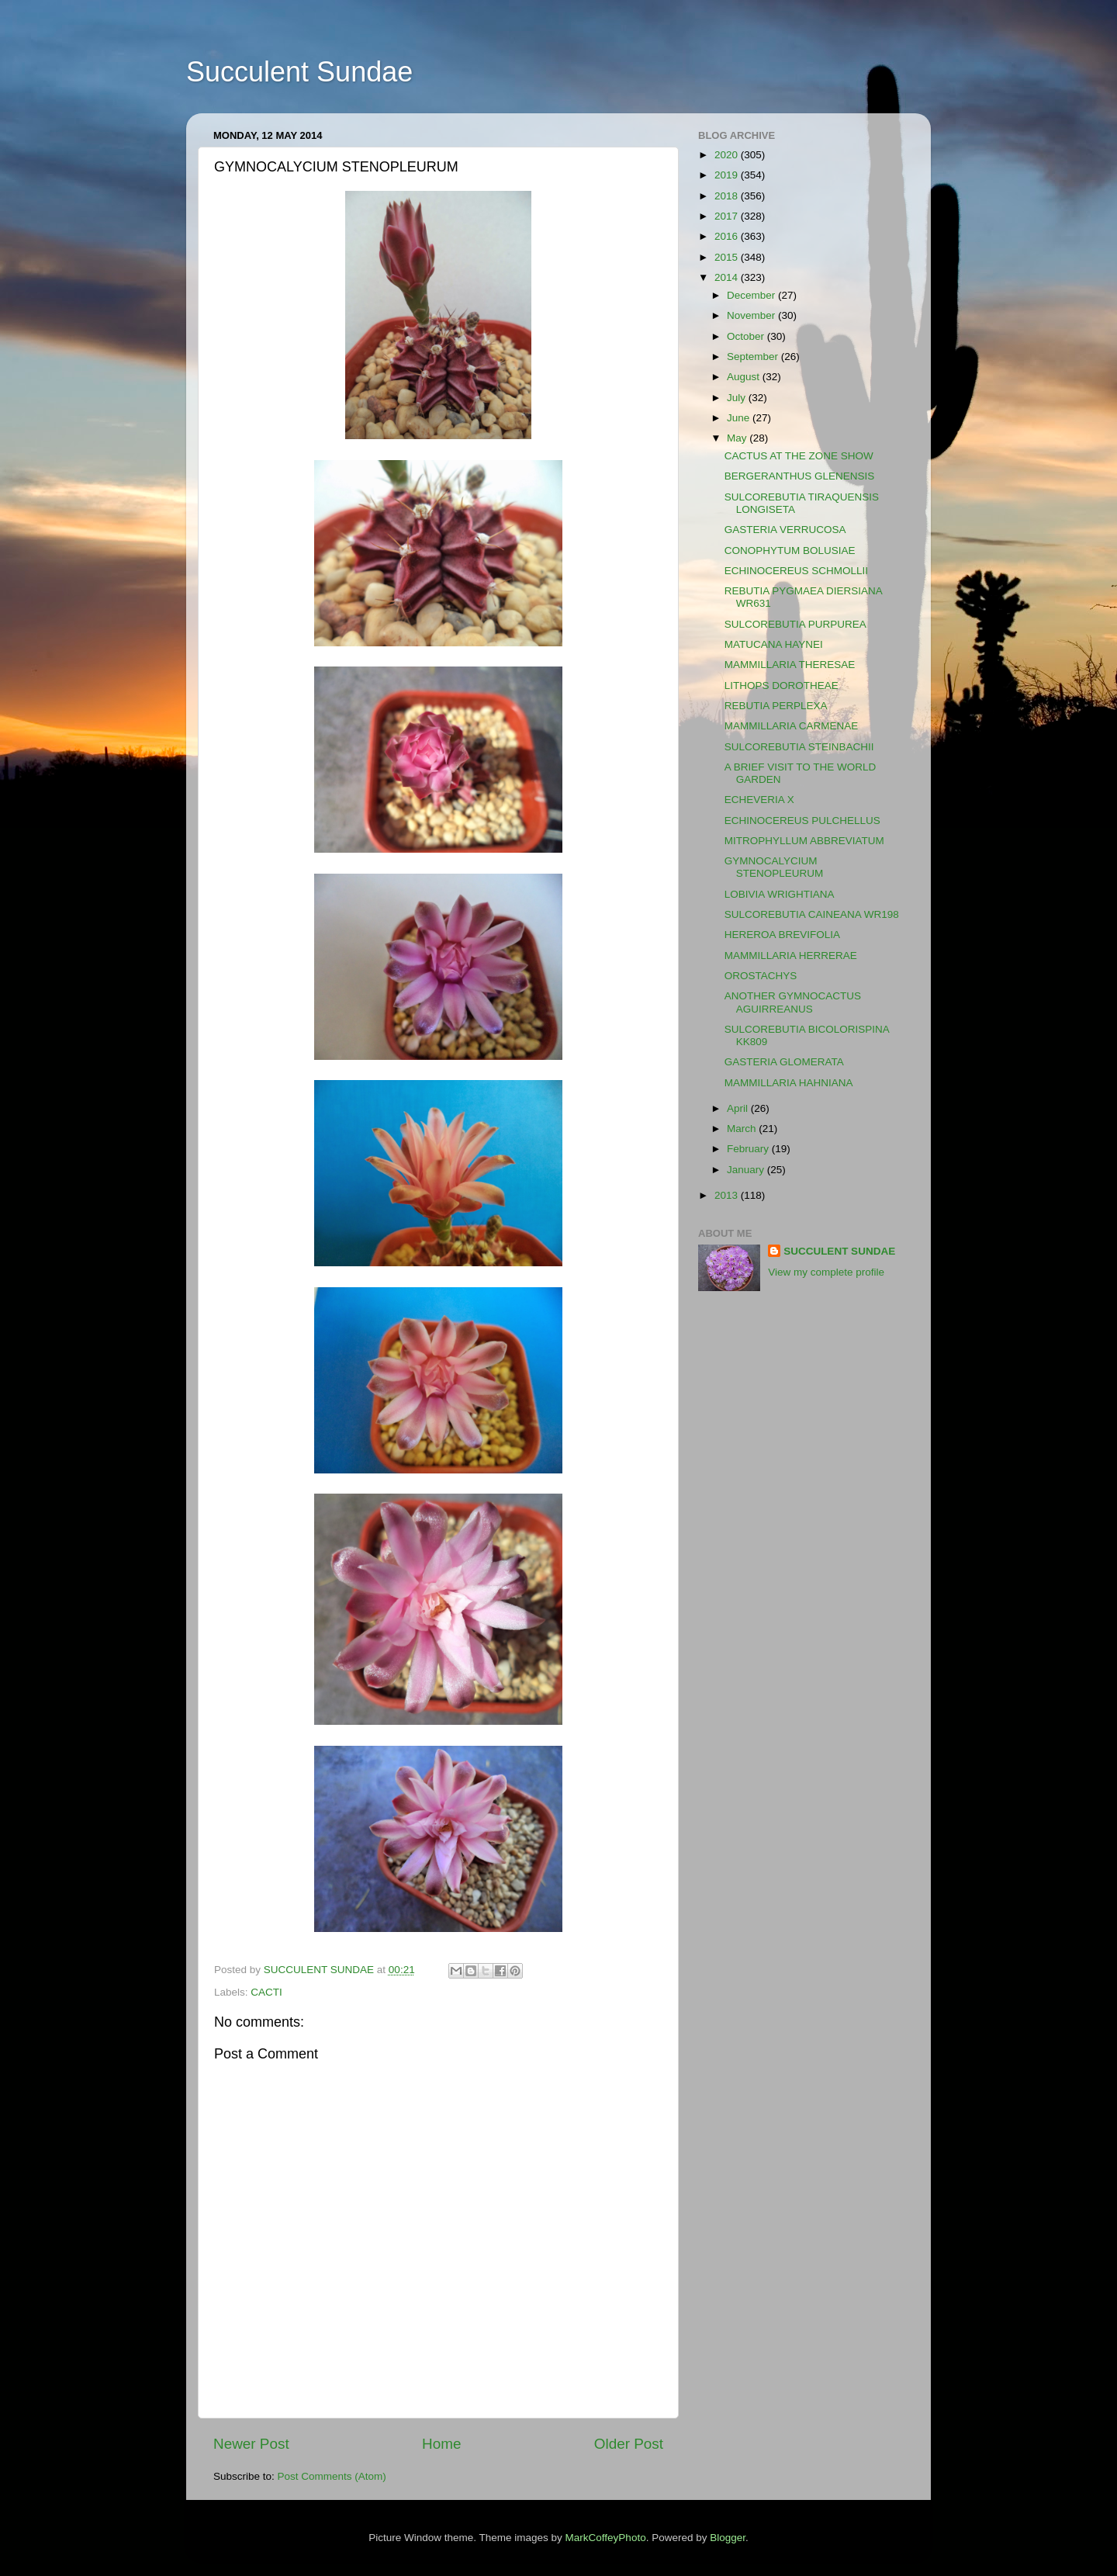  Describe the element at coordinates (754, 356) in the screenshot. I see `September` at that location.